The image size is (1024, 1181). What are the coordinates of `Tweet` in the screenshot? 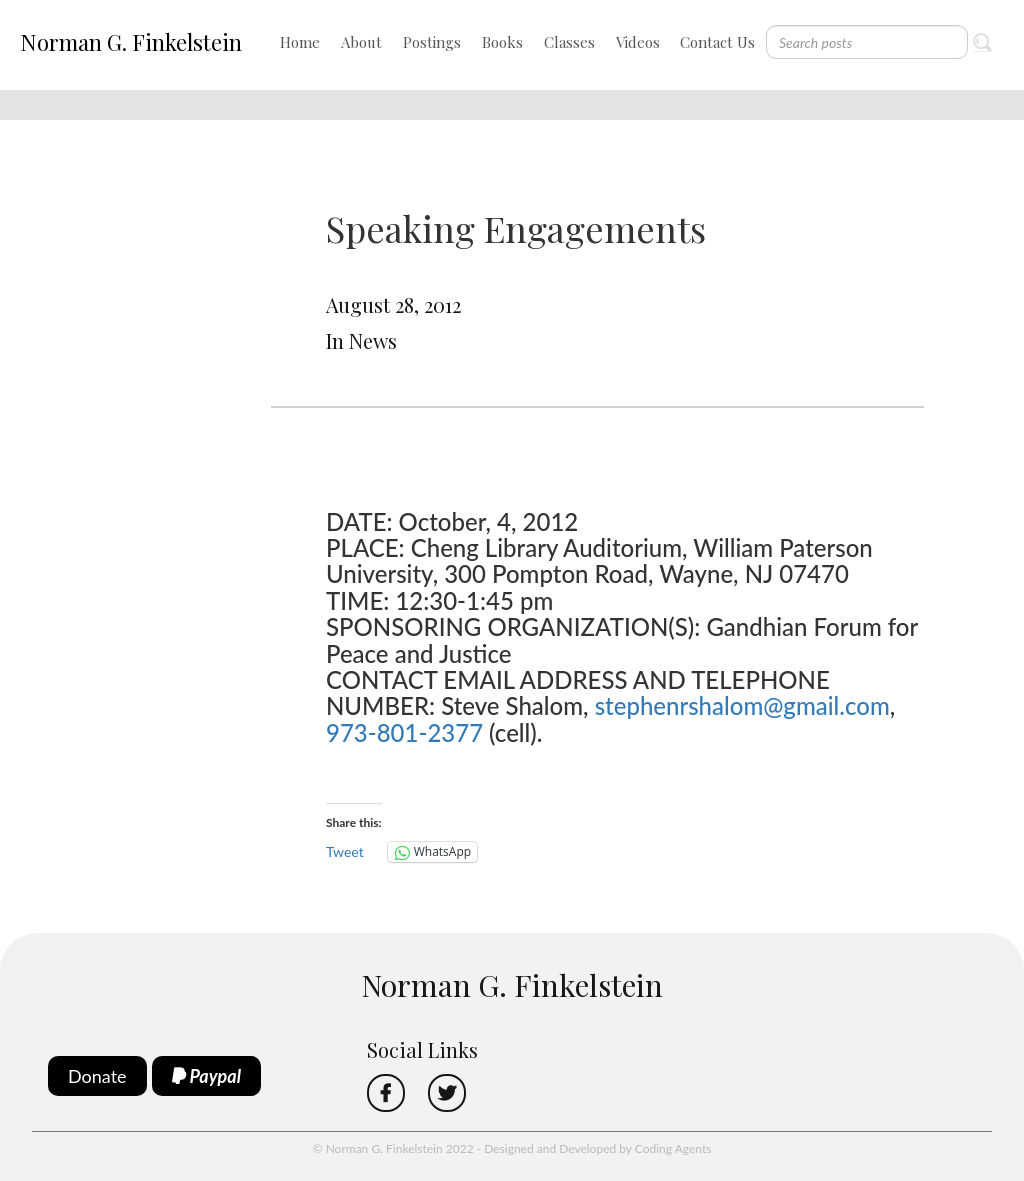 It's located at (345, 851).